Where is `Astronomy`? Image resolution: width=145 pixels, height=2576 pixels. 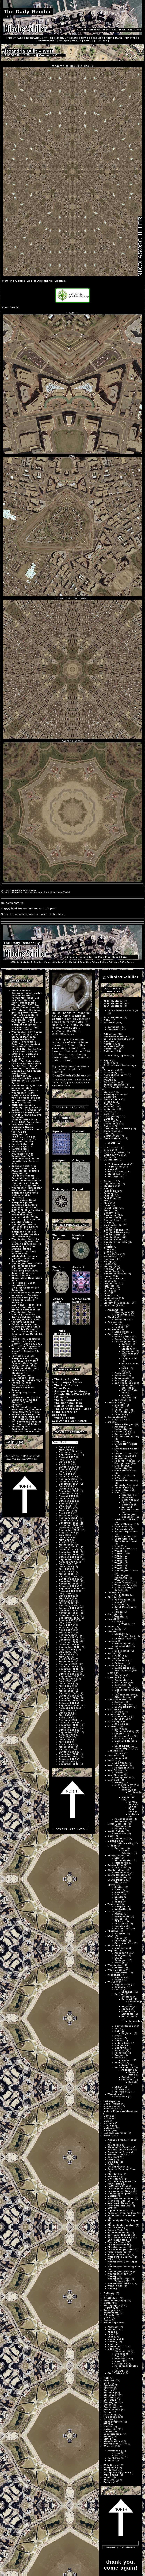 Astronomy is located at coordinates (110, 1072).